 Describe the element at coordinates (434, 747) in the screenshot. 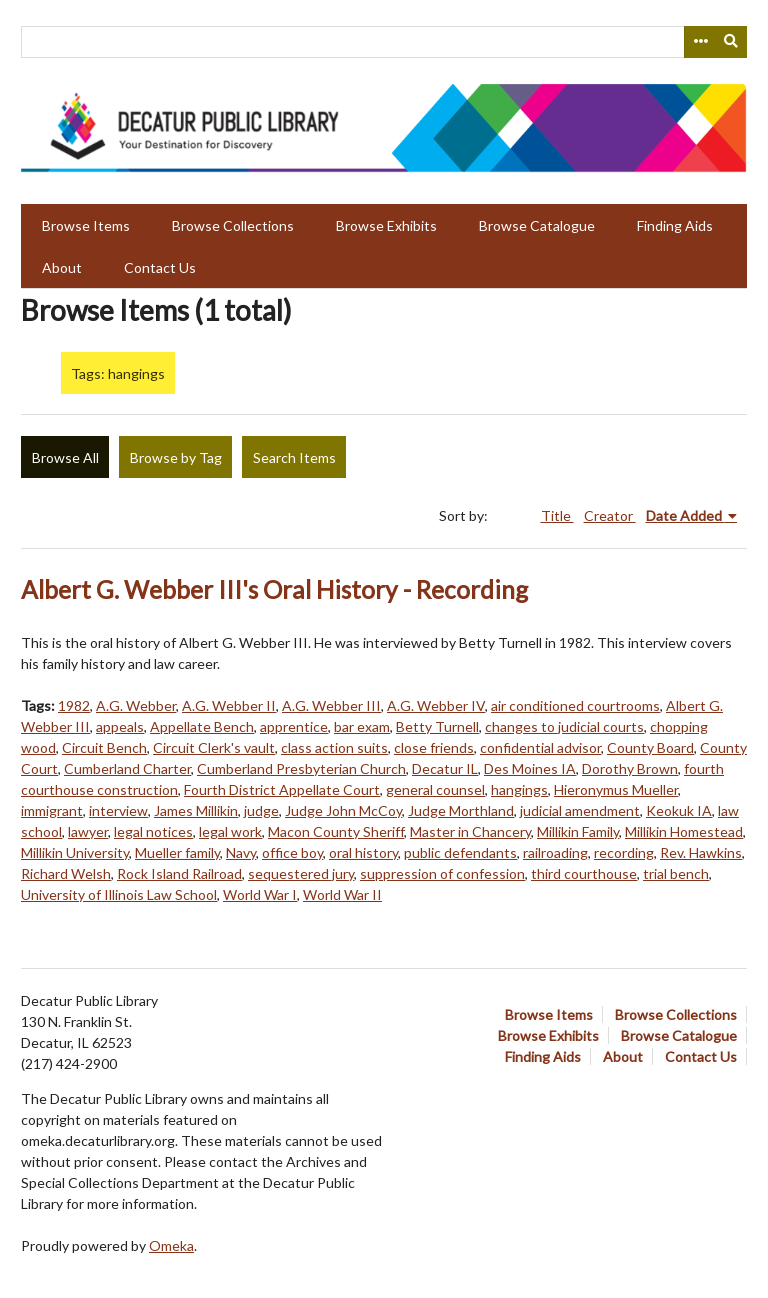

I see `close friends` at that location.